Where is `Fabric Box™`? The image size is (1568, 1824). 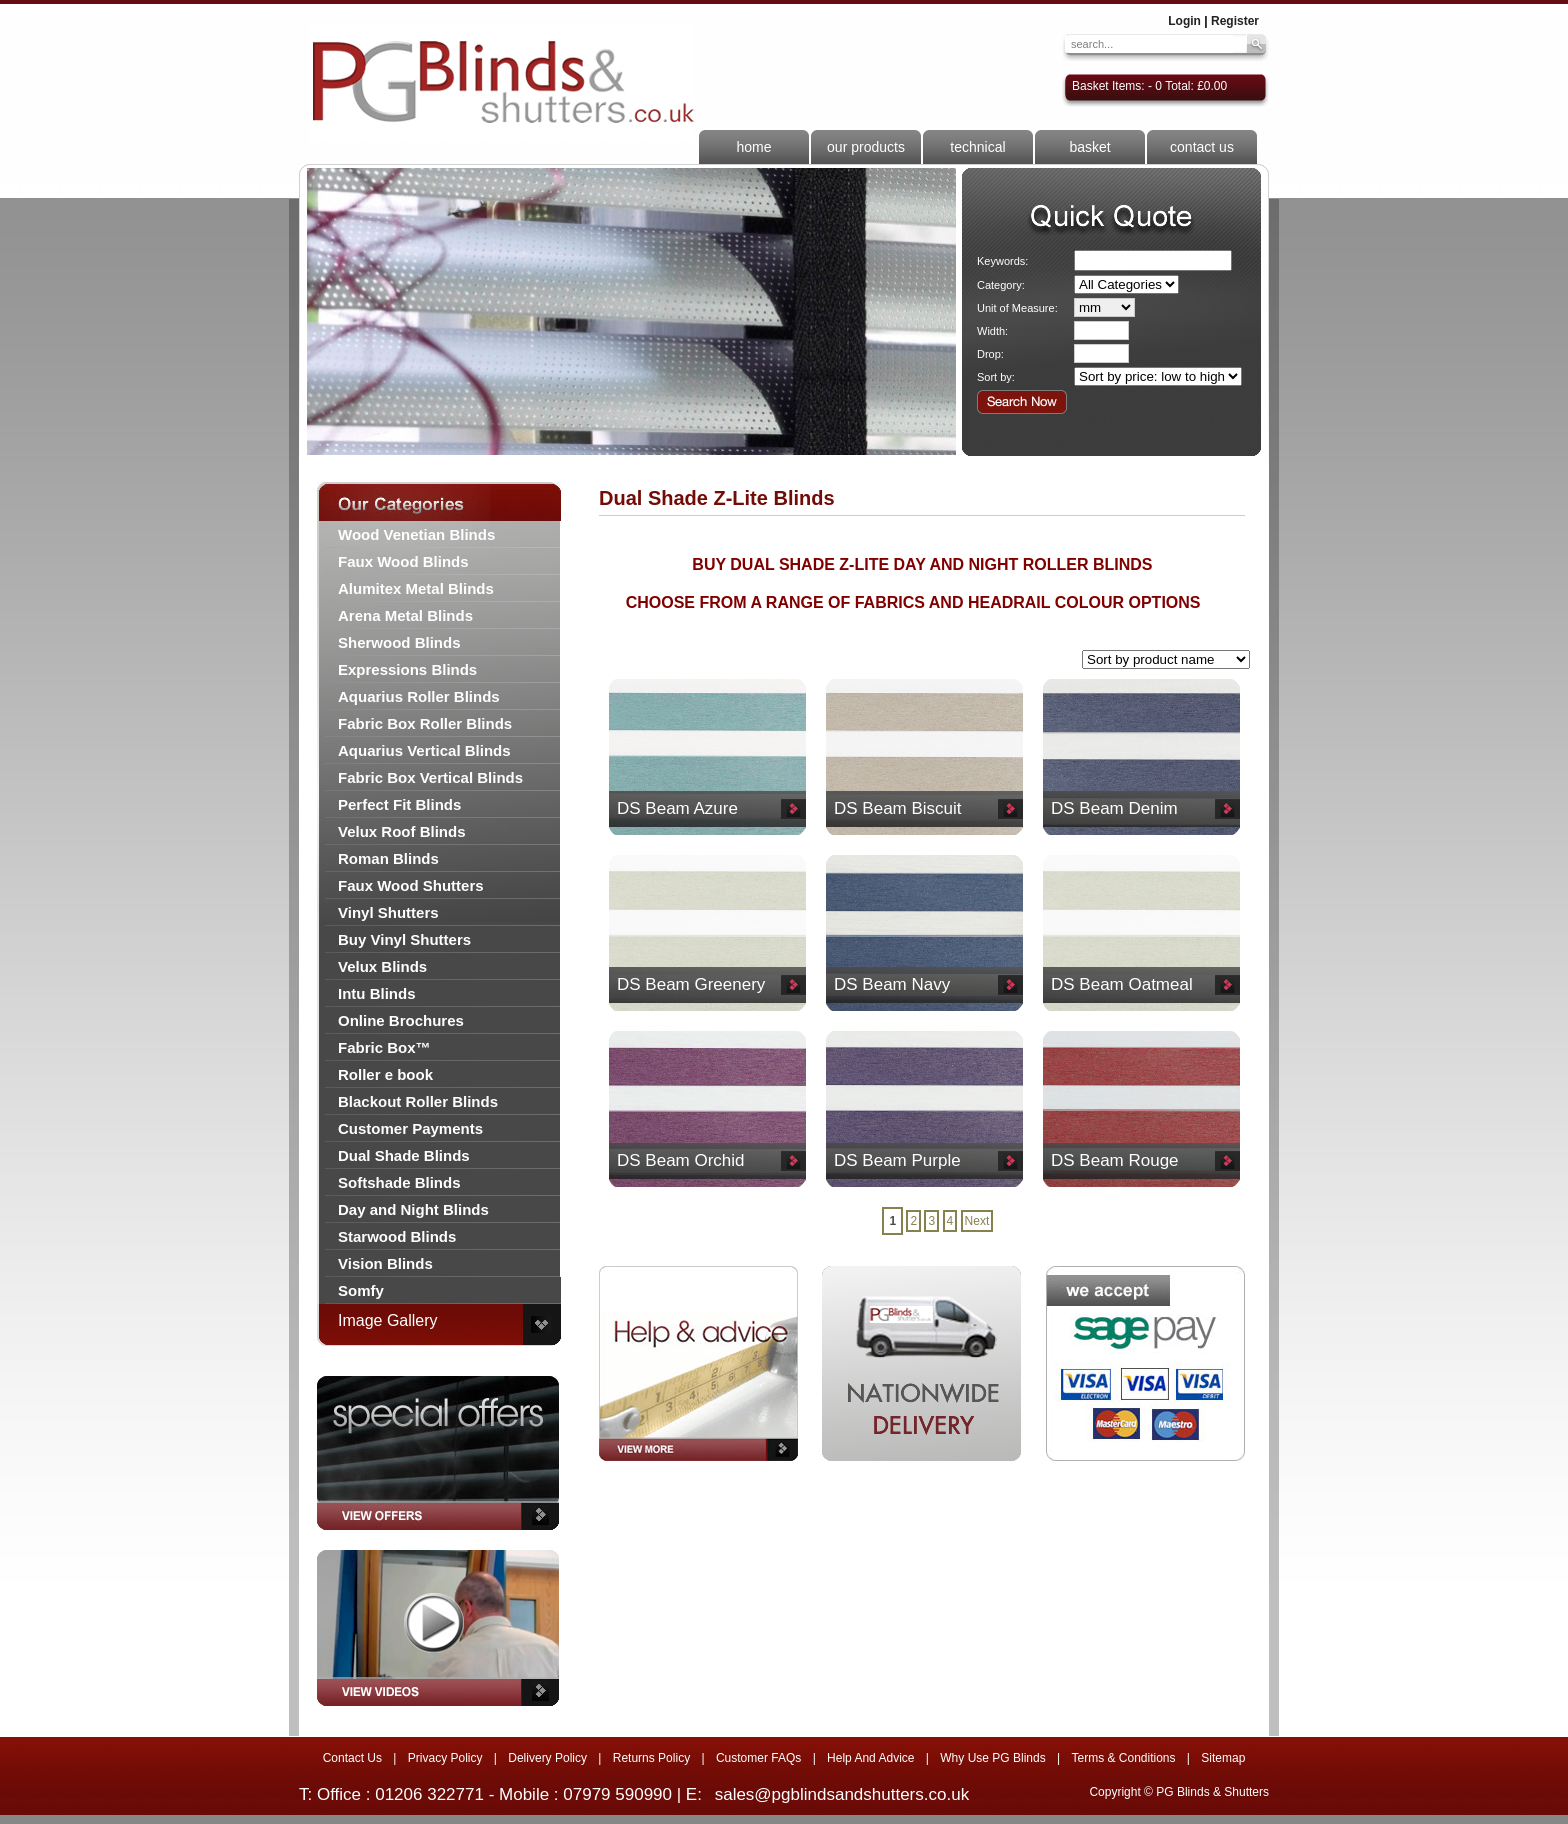
Fabric Box™ is located at coordinates (384, 1047).